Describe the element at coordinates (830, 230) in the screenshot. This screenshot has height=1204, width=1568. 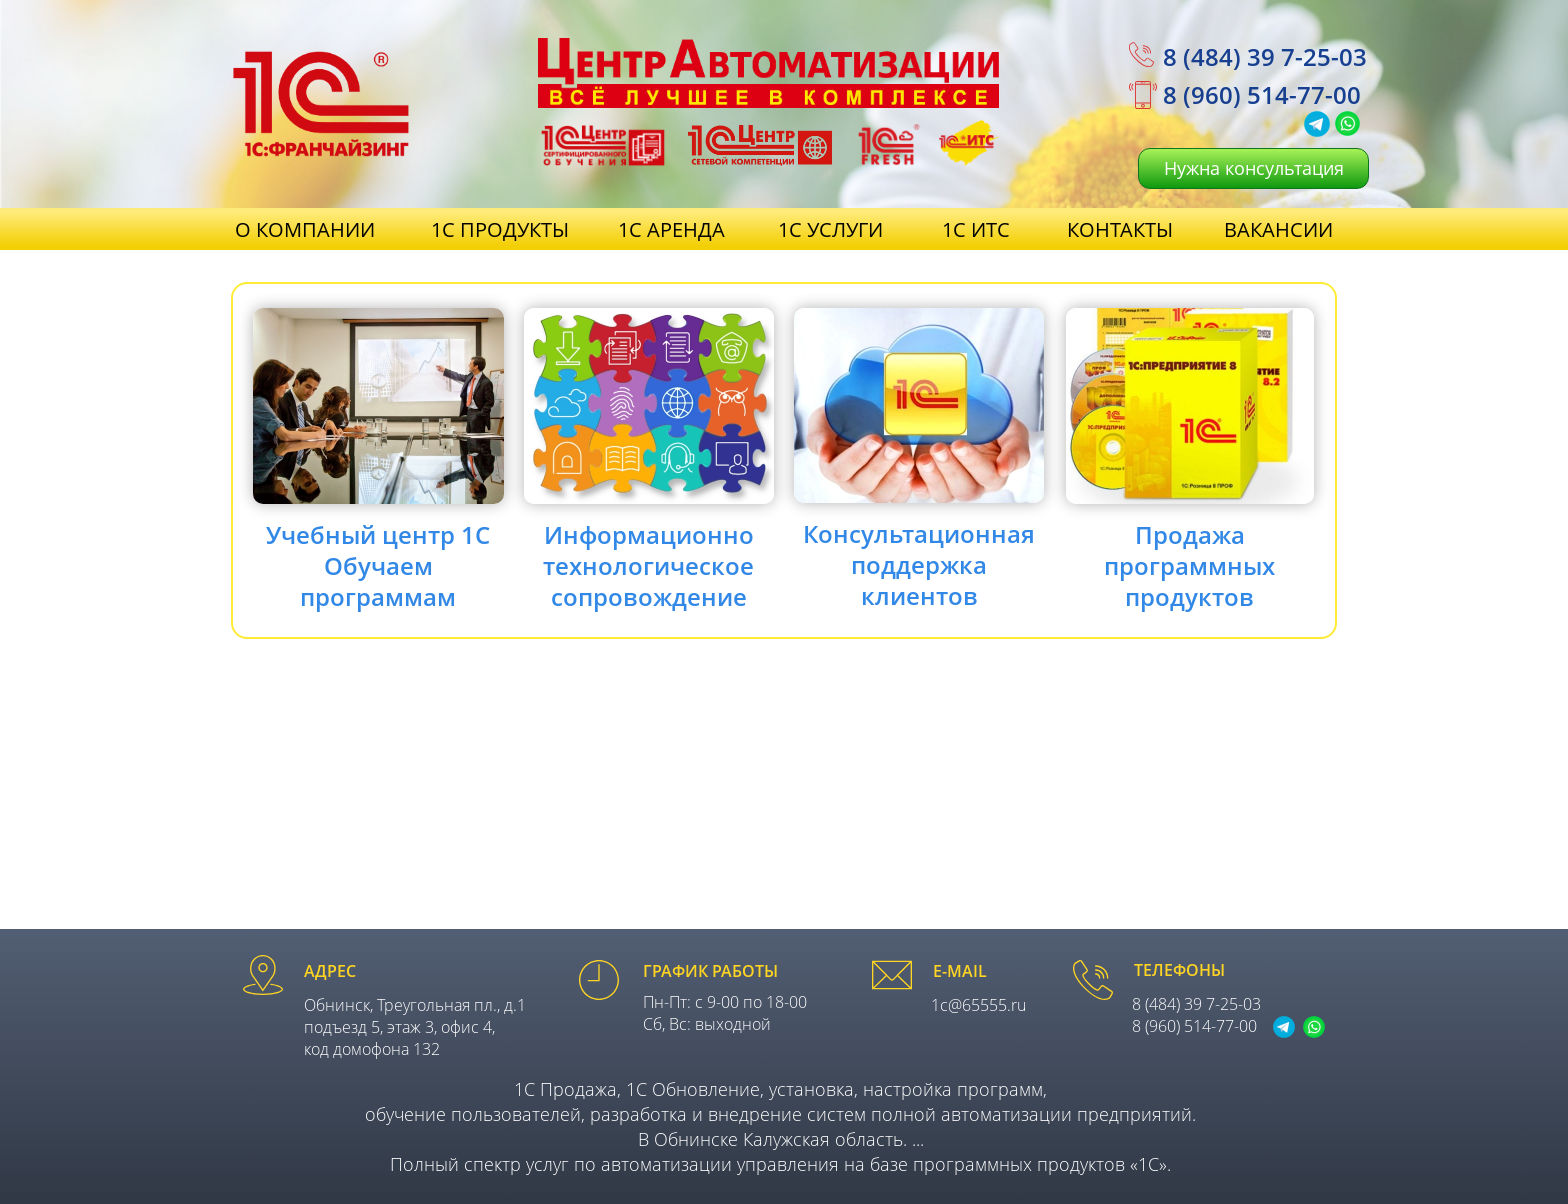
I see `1С УСЛУГИ` at that location.